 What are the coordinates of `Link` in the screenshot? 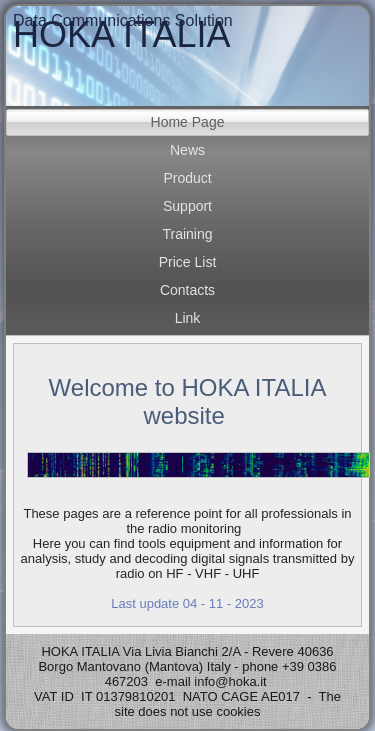 It's located at (188, 318).